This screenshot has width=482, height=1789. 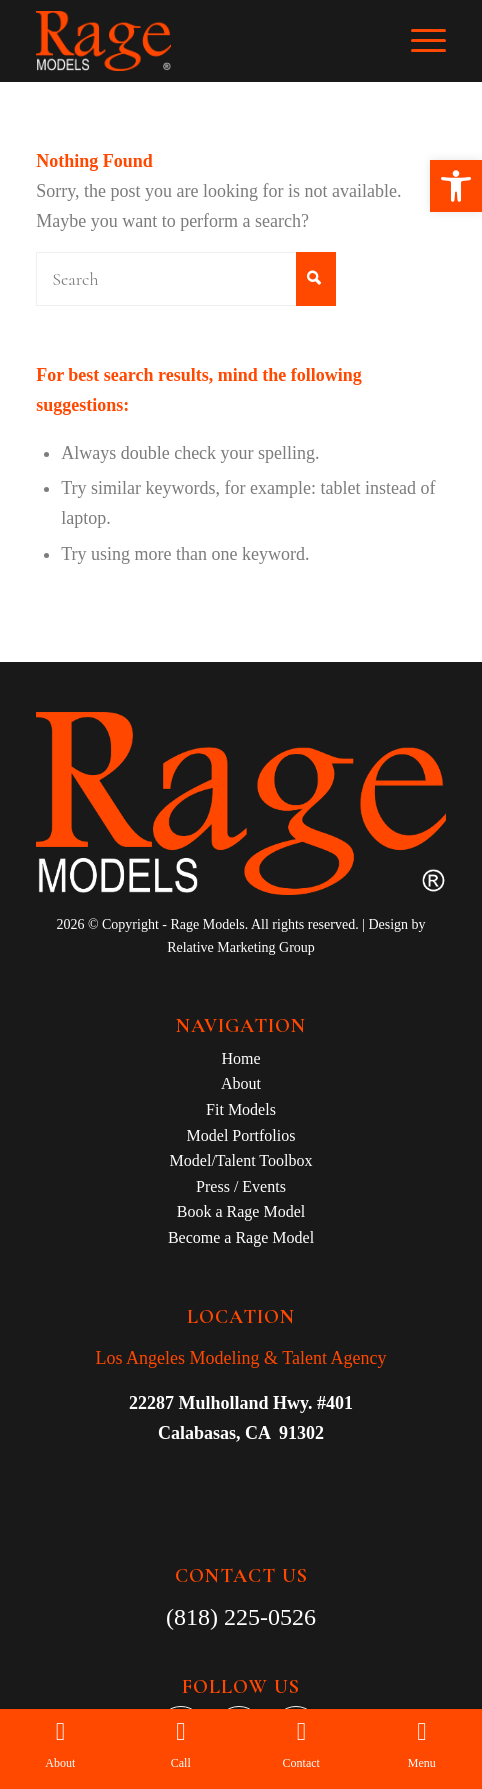 What do you see at coordinates (241, 1160) in the screenshot?
I see `Model/Talent Toolbox` at bounding box center [241, 1160].